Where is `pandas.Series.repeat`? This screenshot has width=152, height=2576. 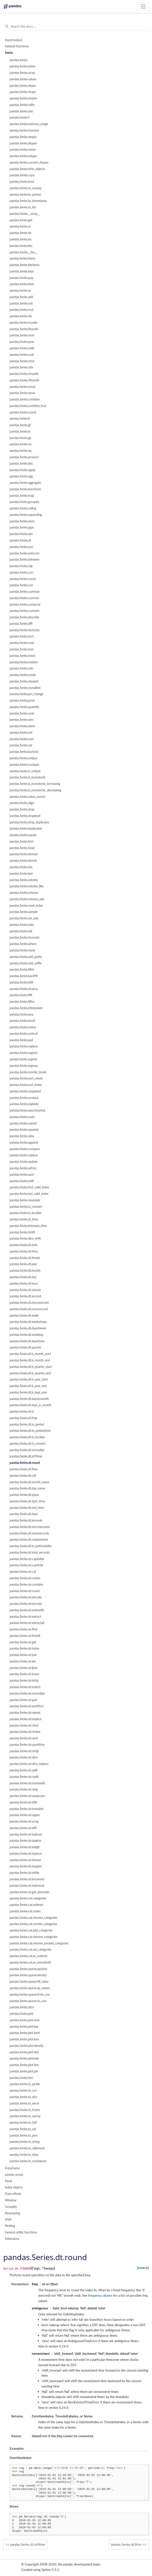 pandas.Series.repeat is located at coordinates (23, 1123).